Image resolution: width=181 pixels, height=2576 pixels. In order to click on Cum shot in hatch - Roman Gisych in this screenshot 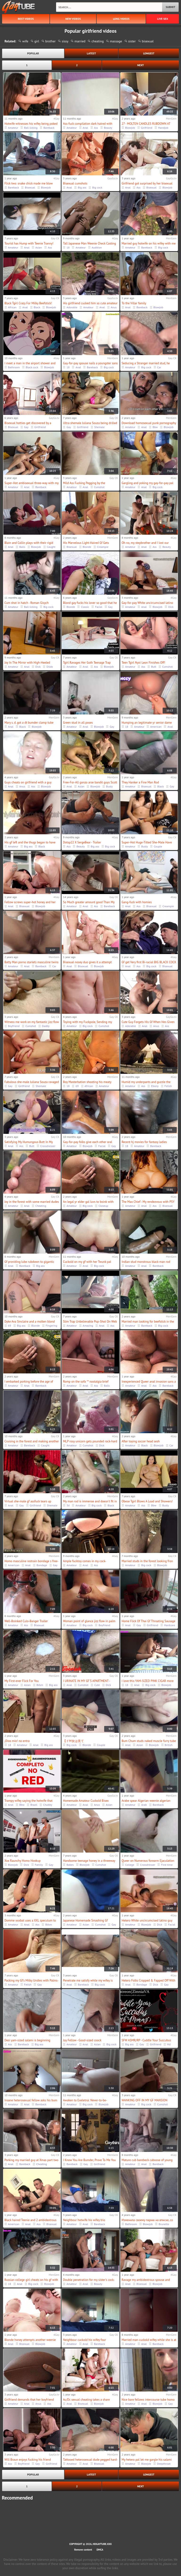, I will do `click(26, 603)`.